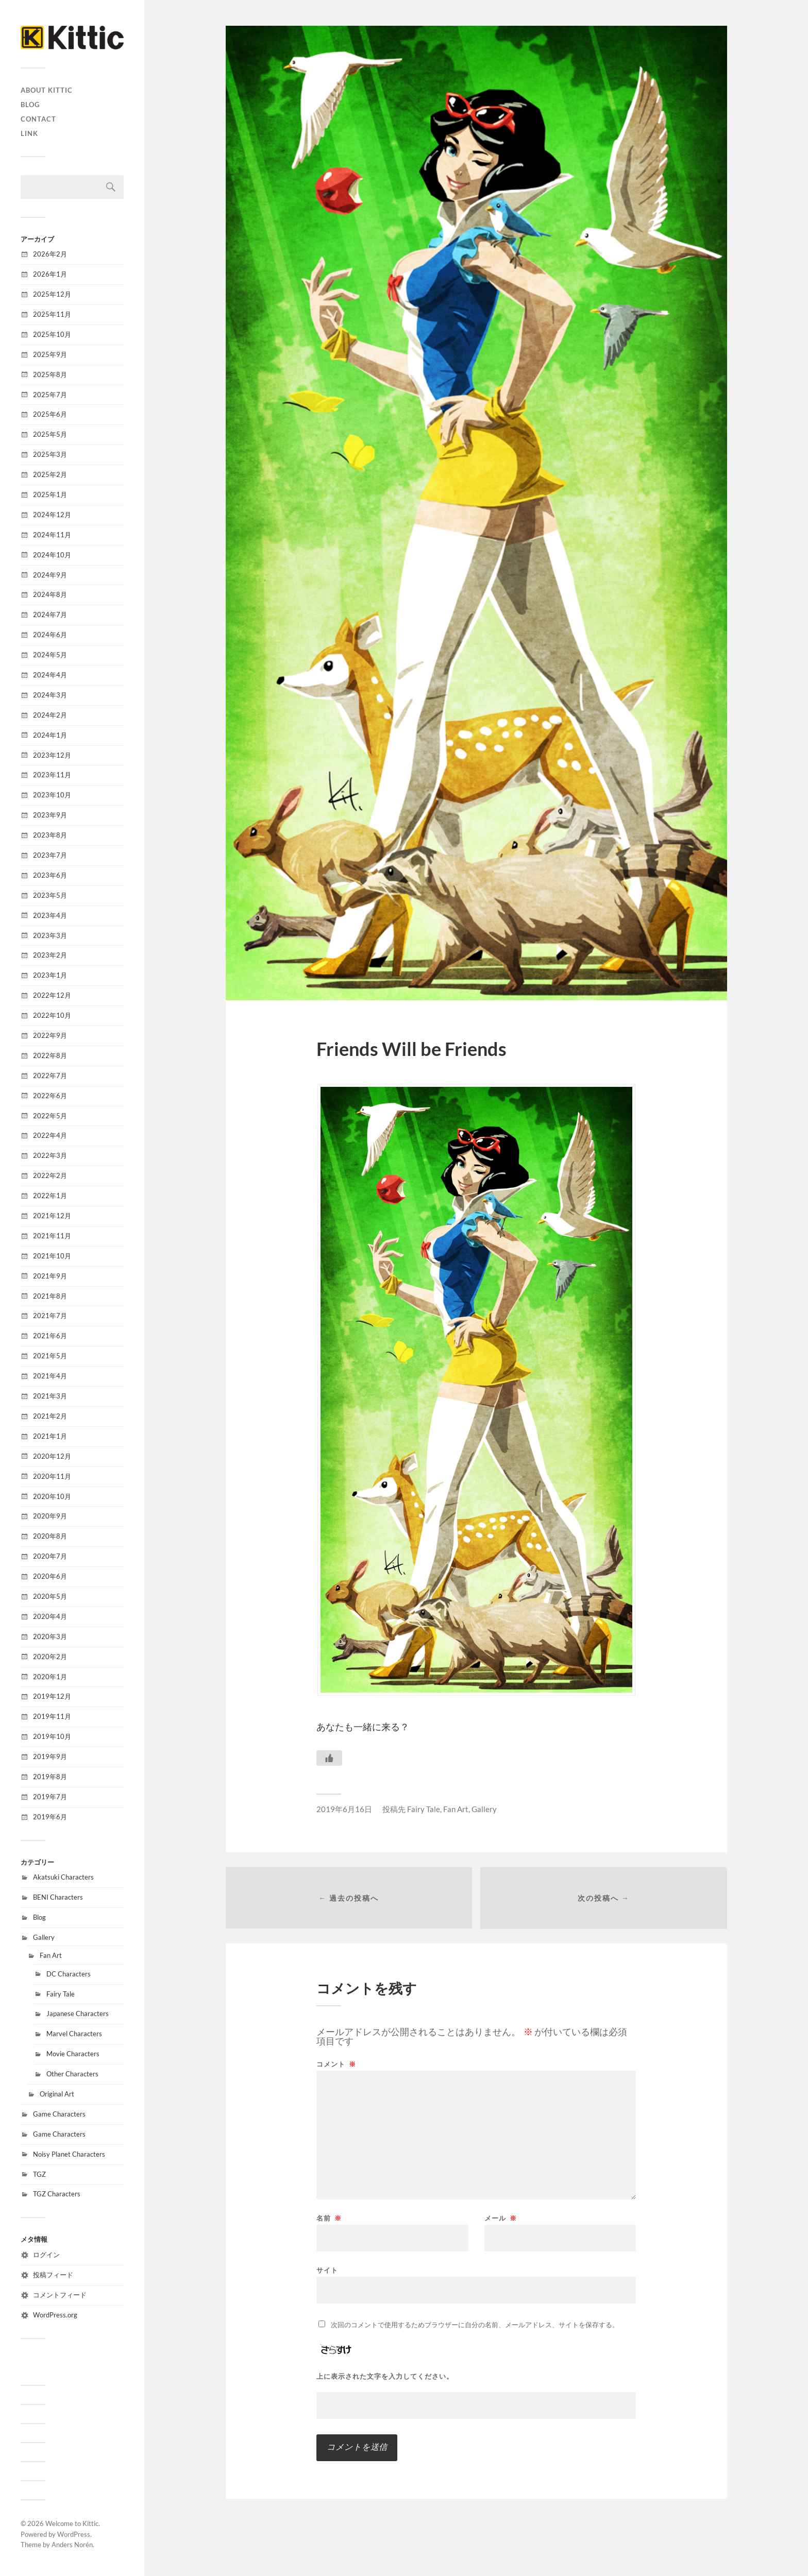 The width and height of the screenshot is (808, 2576). I want to click on 2023年10月, so click(52, 795).